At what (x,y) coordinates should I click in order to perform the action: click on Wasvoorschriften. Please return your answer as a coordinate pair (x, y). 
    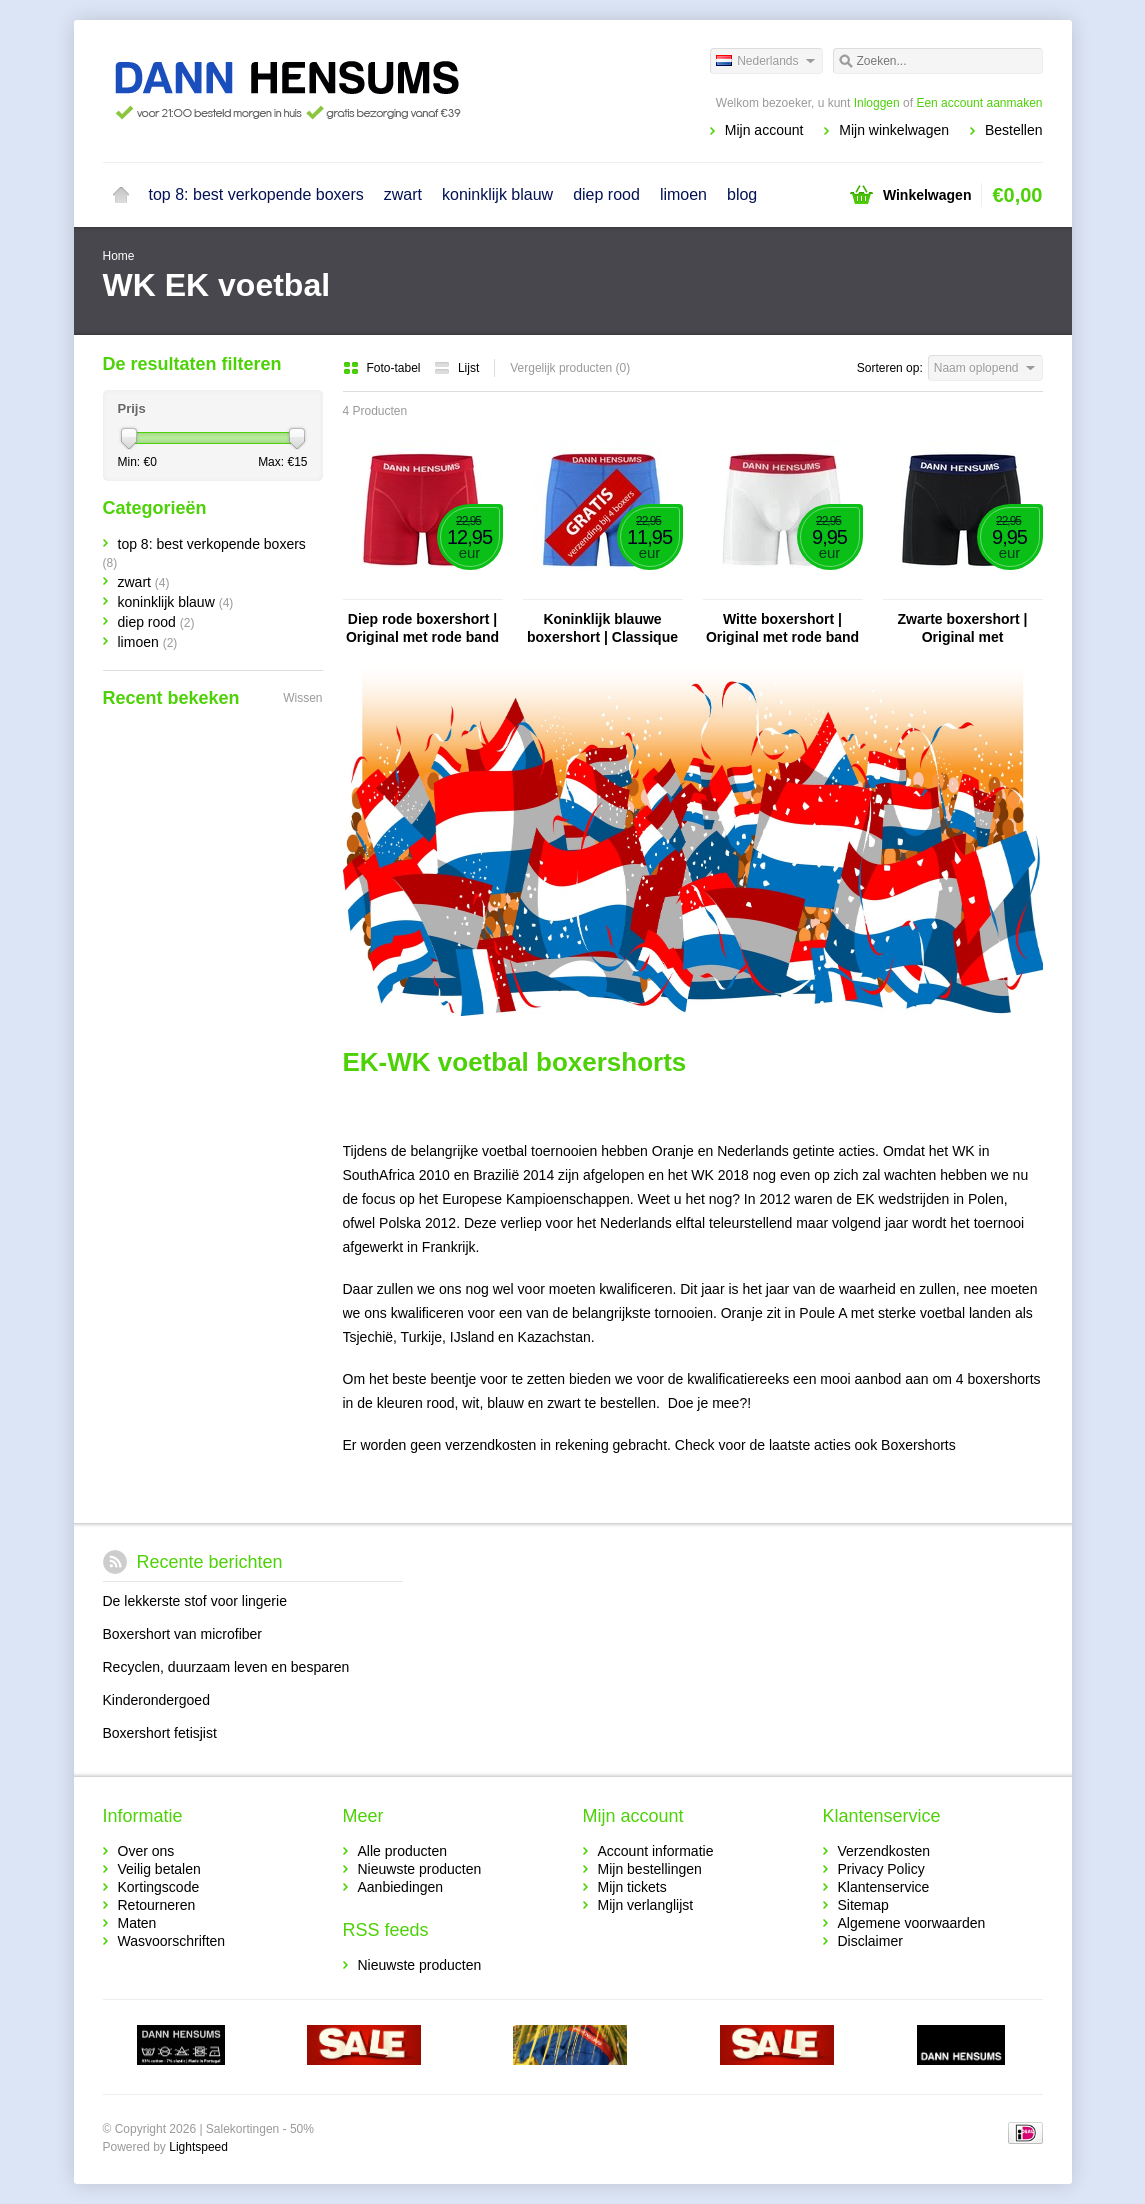
    Looking at the image, I should click on (172, 1941).